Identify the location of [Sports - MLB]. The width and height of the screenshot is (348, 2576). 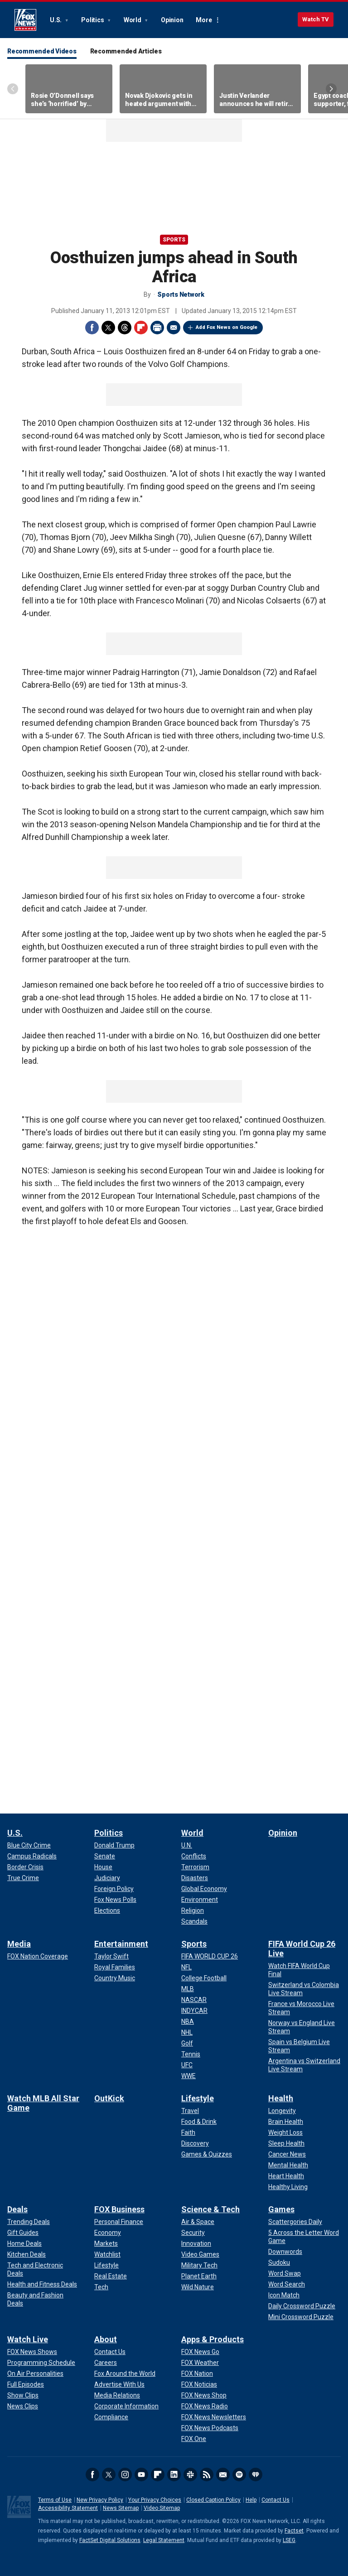
(187, 1988).